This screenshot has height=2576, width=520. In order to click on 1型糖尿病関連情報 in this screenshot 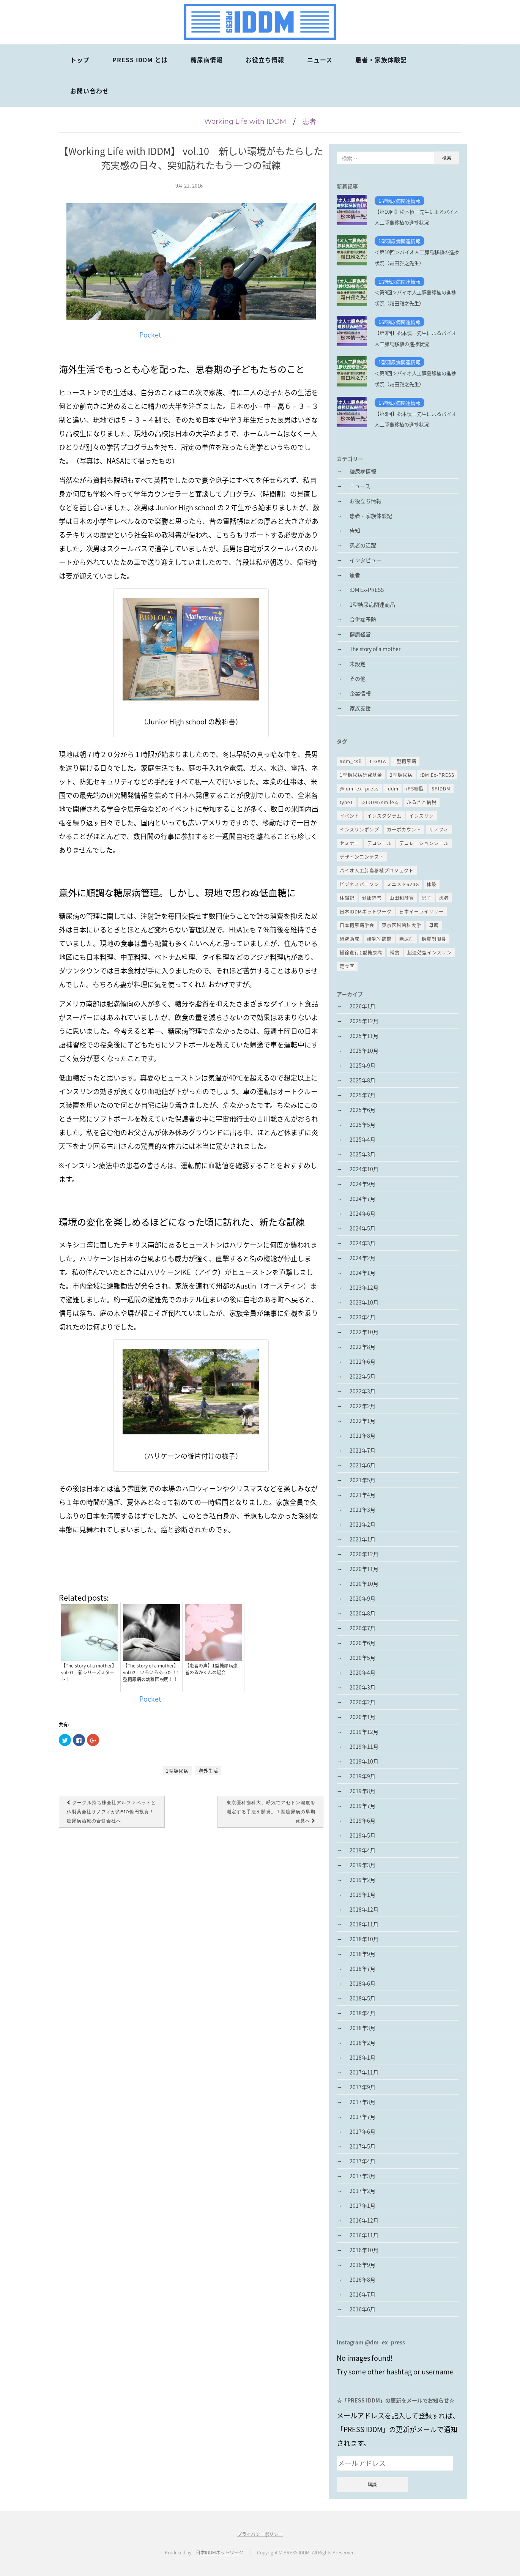, I will do `click(399, 200)`.